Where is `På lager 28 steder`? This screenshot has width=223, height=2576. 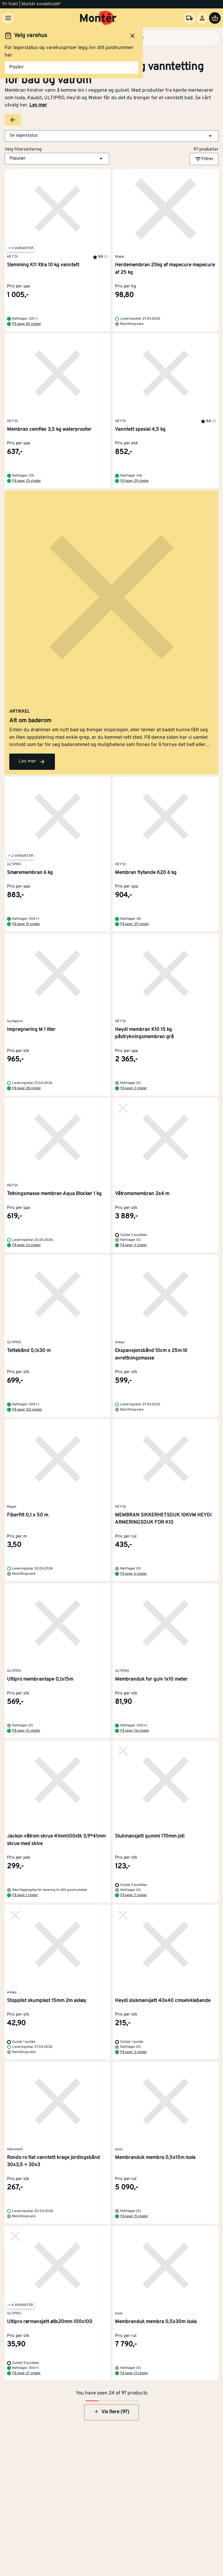
På lager 28 steder is located at coordinates (26, 1088).